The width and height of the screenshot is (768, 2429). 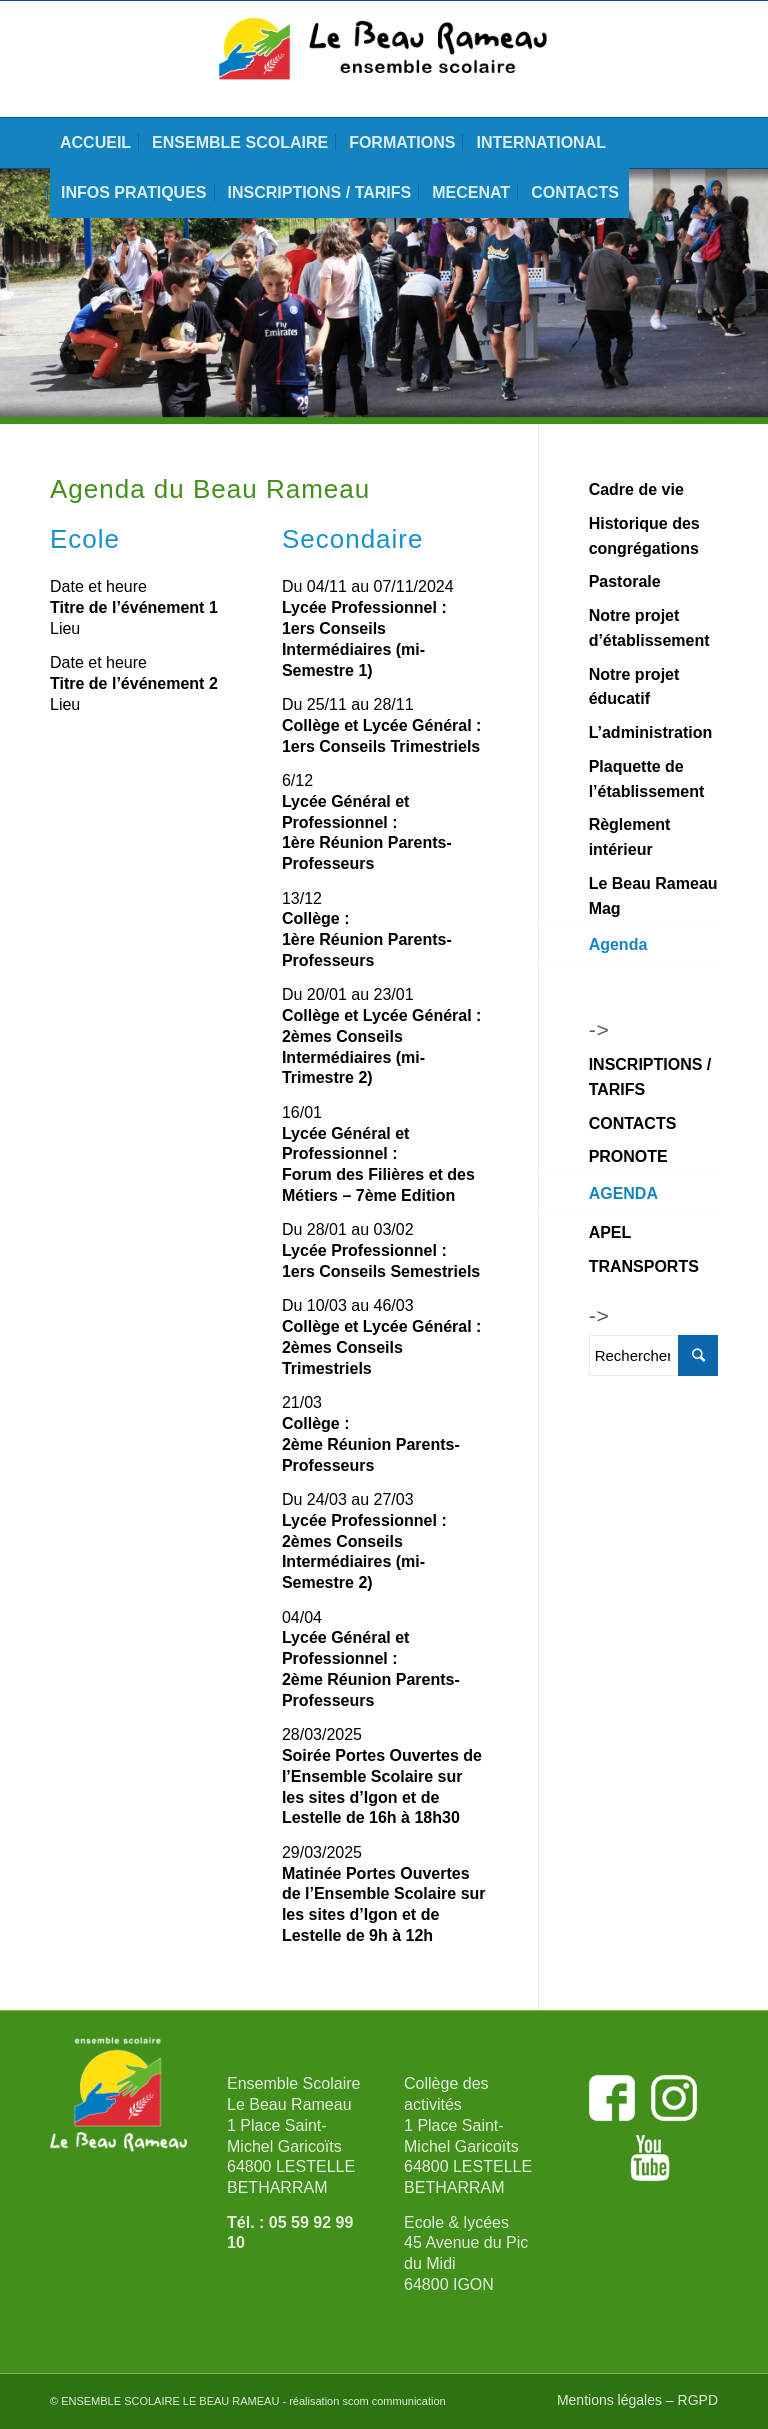 I want to click on L’administration, so click(x=651, y=732).